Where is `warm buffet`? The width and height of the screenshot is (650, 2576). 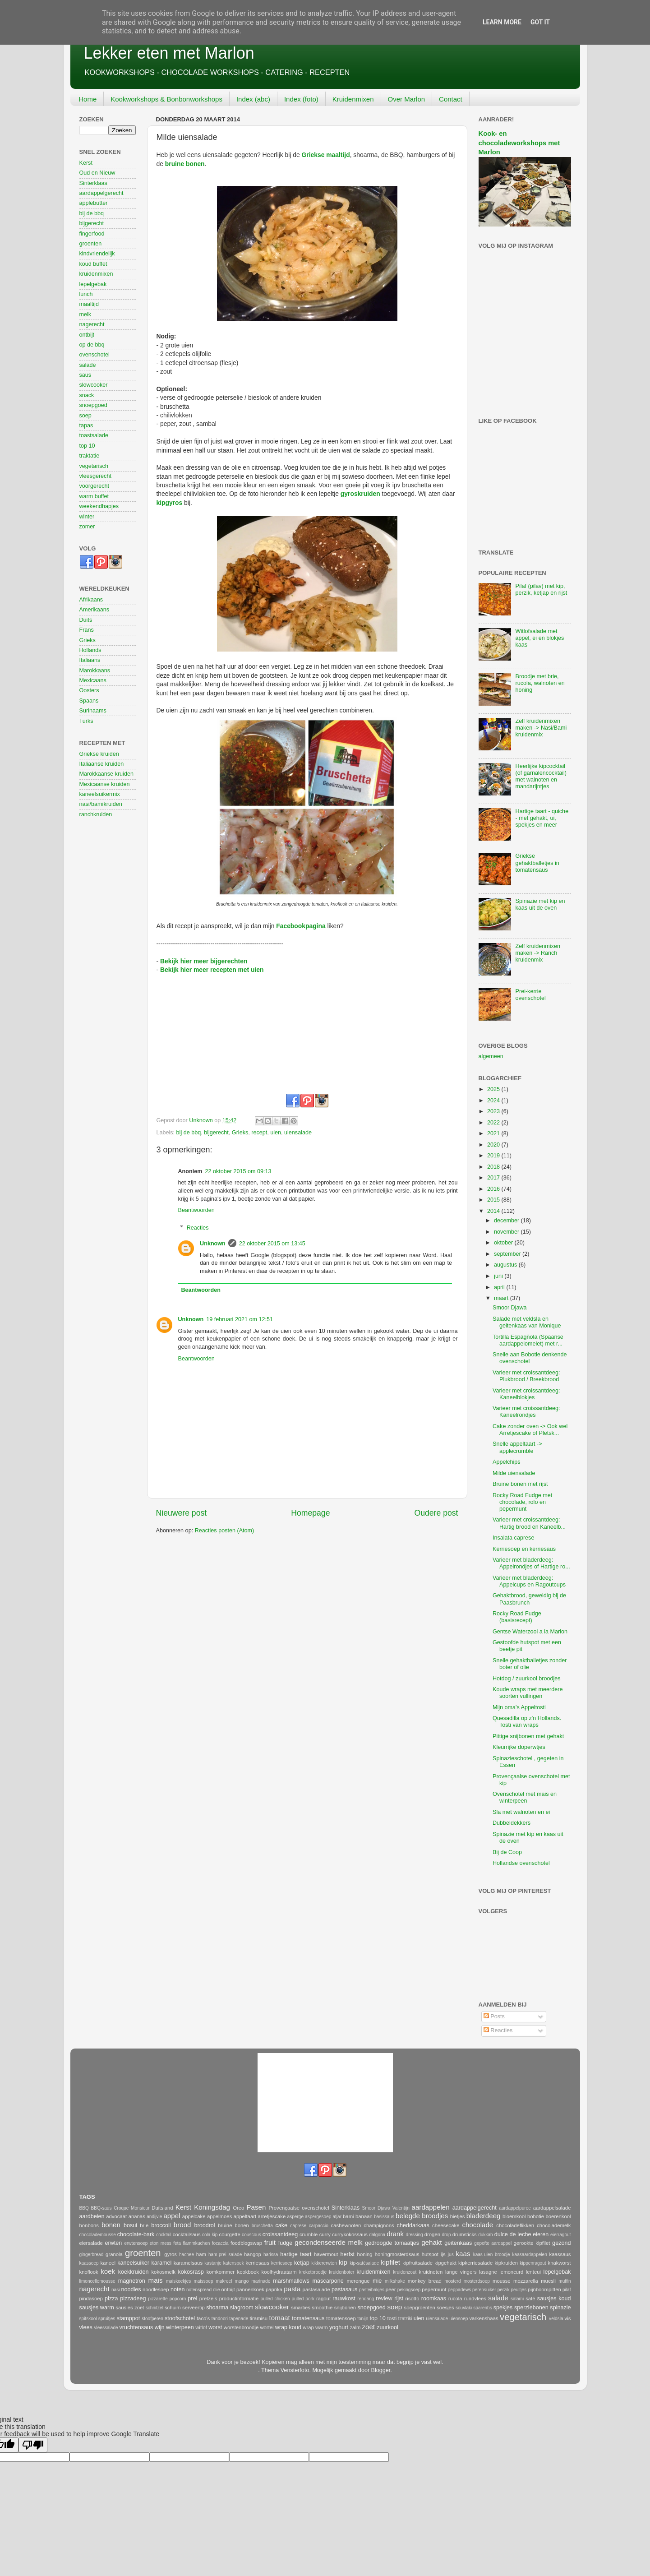
warm buffet is located at coordinates (94, 496).